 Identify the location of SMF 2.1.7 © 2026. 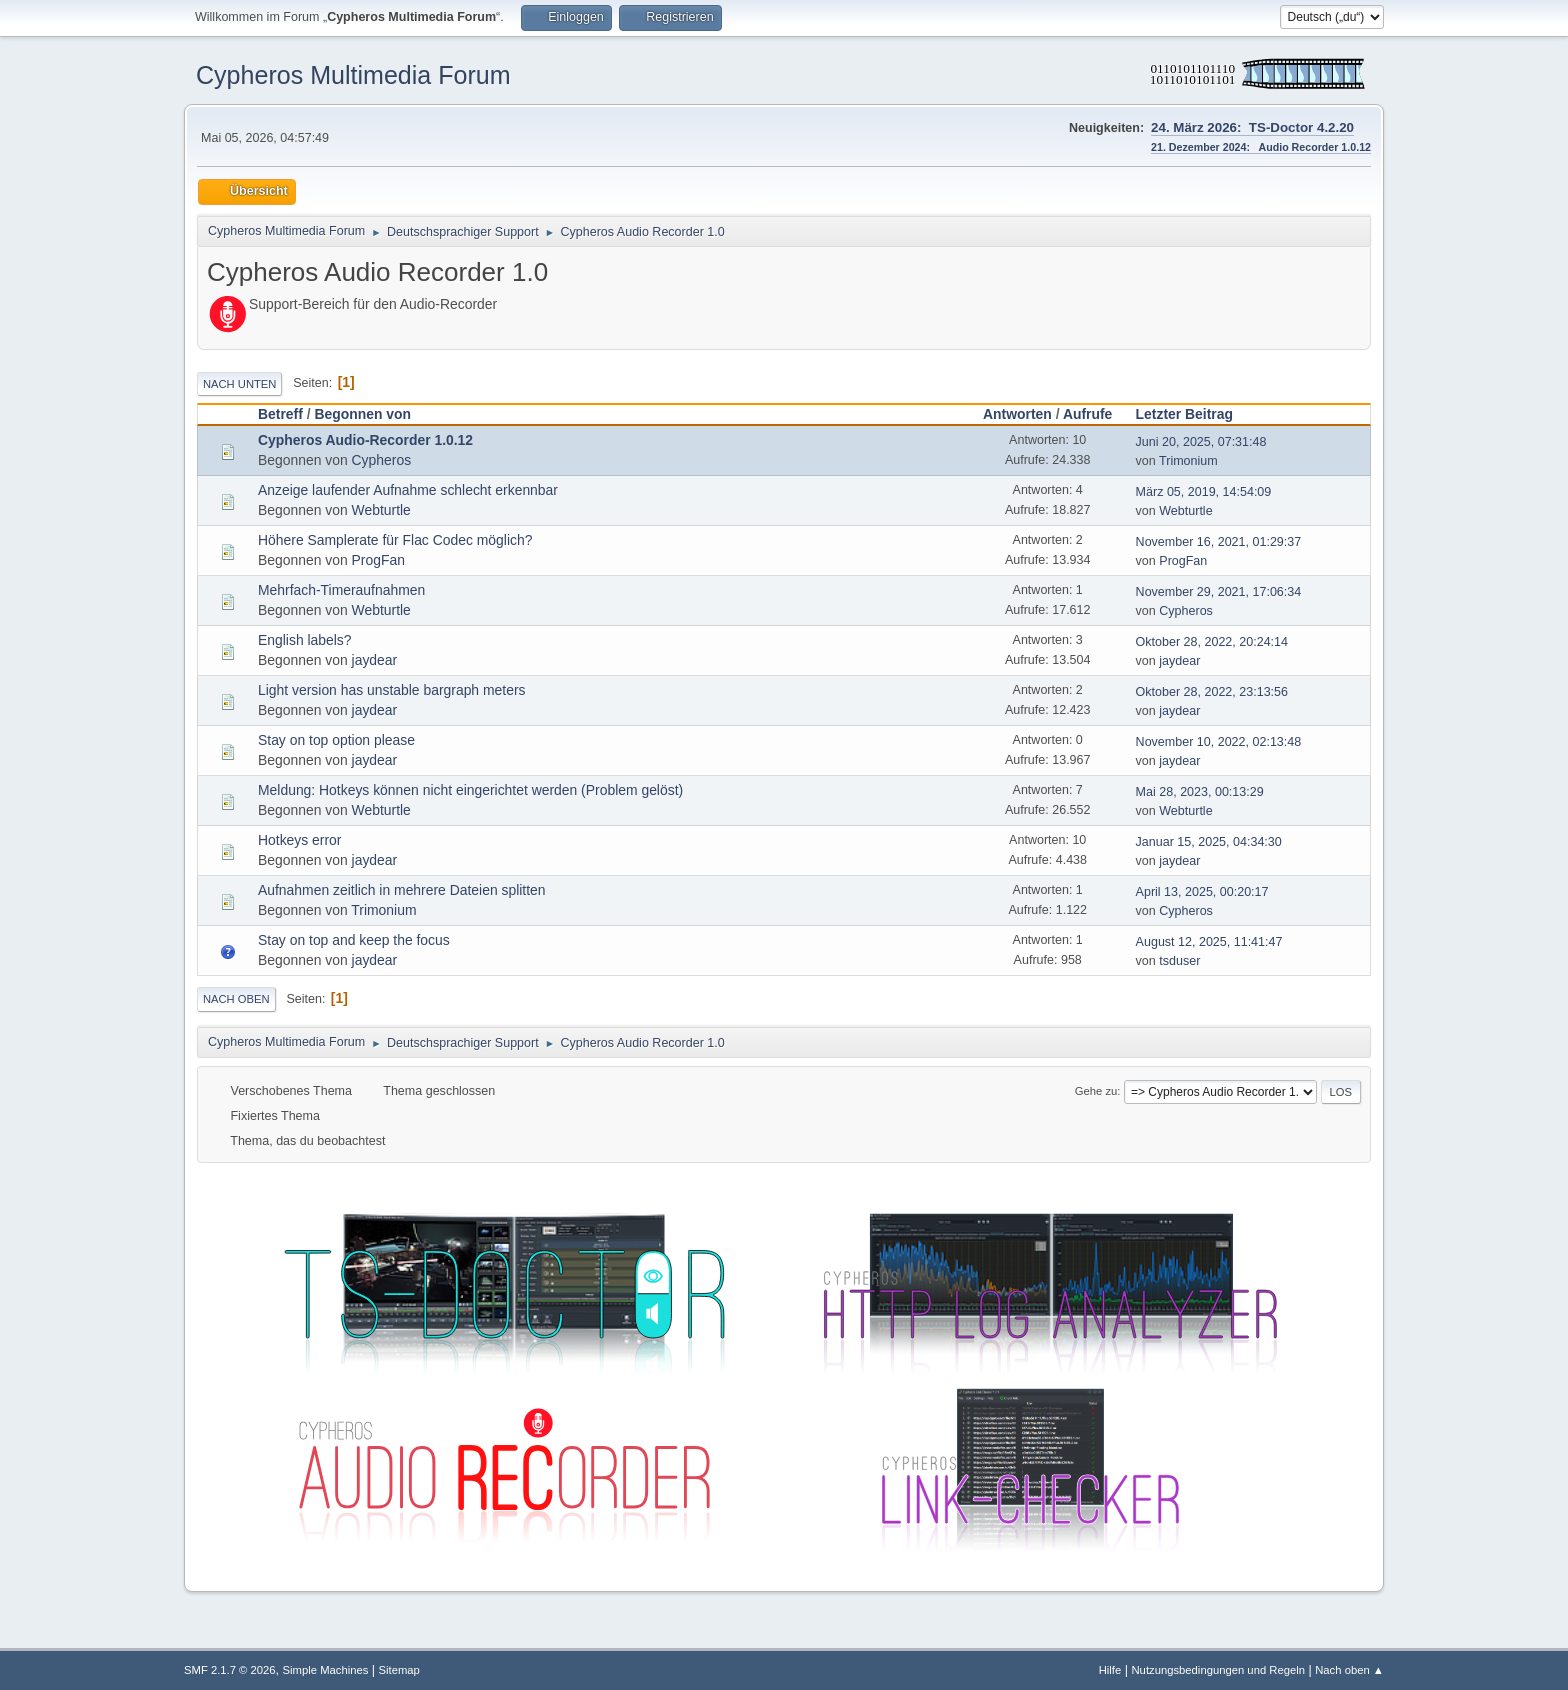
(230, 1670).